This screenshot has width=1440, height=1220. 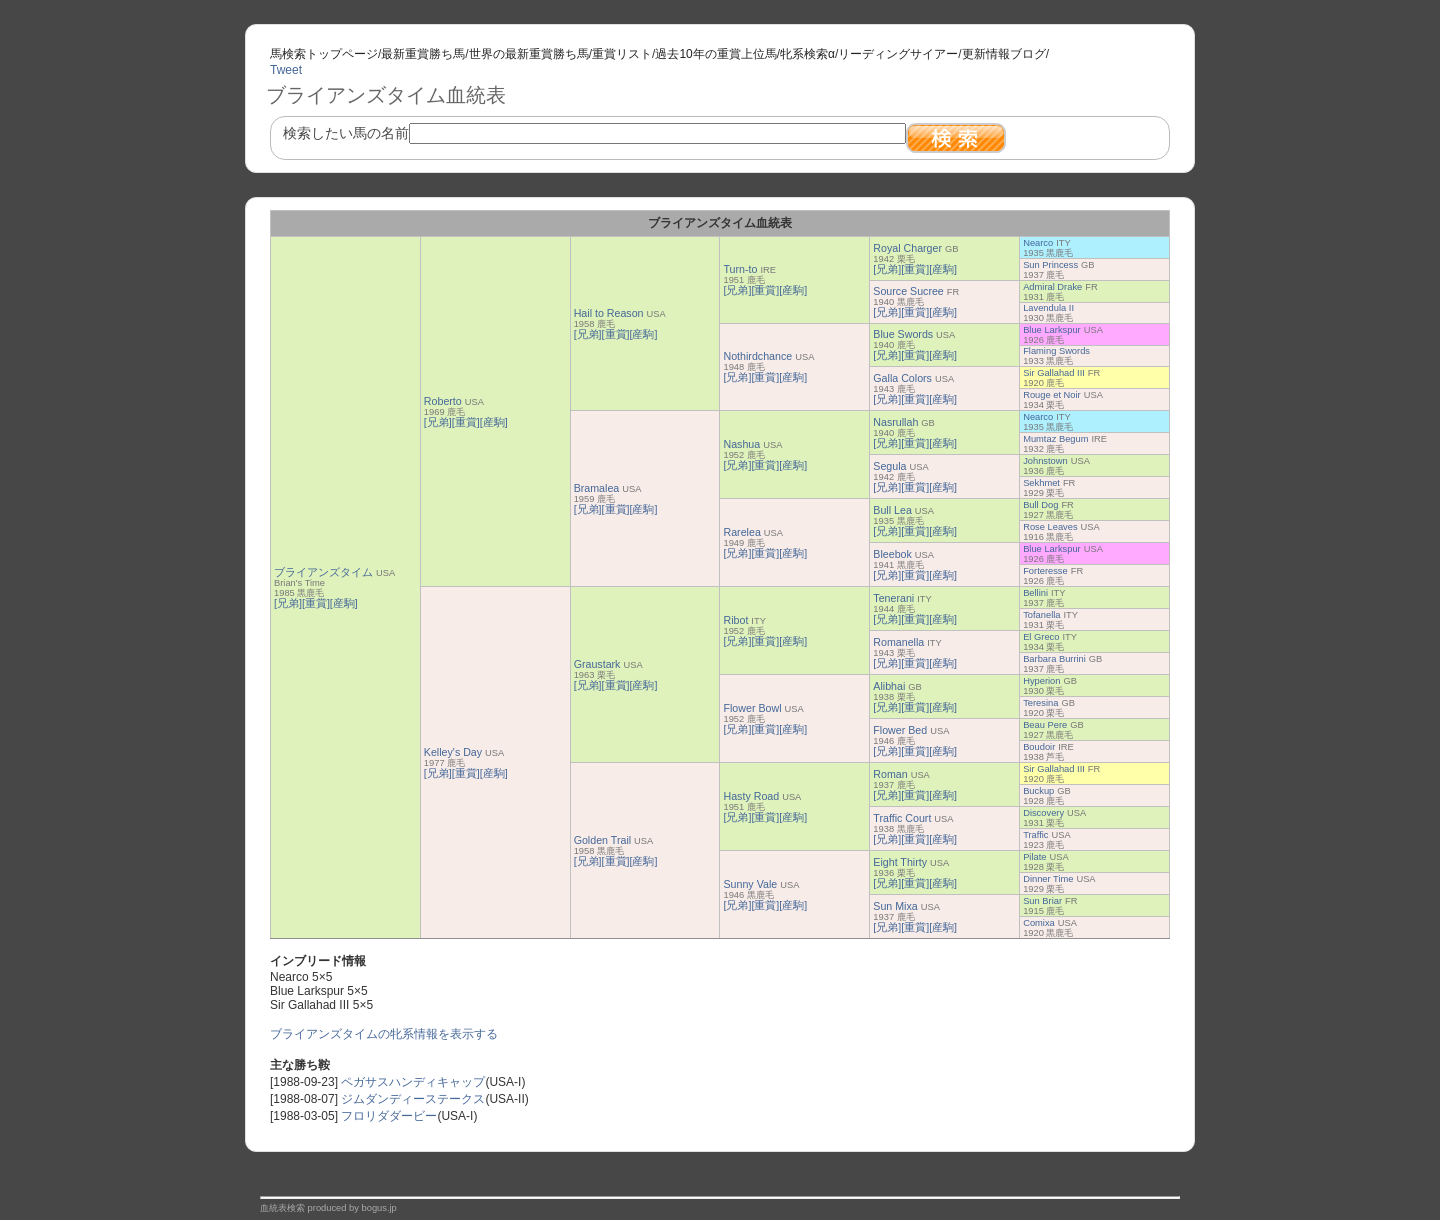 What do you see at coordinates (597, 488) in the screenshot?
I see `Bramalea` at bounding box center [597, 488].